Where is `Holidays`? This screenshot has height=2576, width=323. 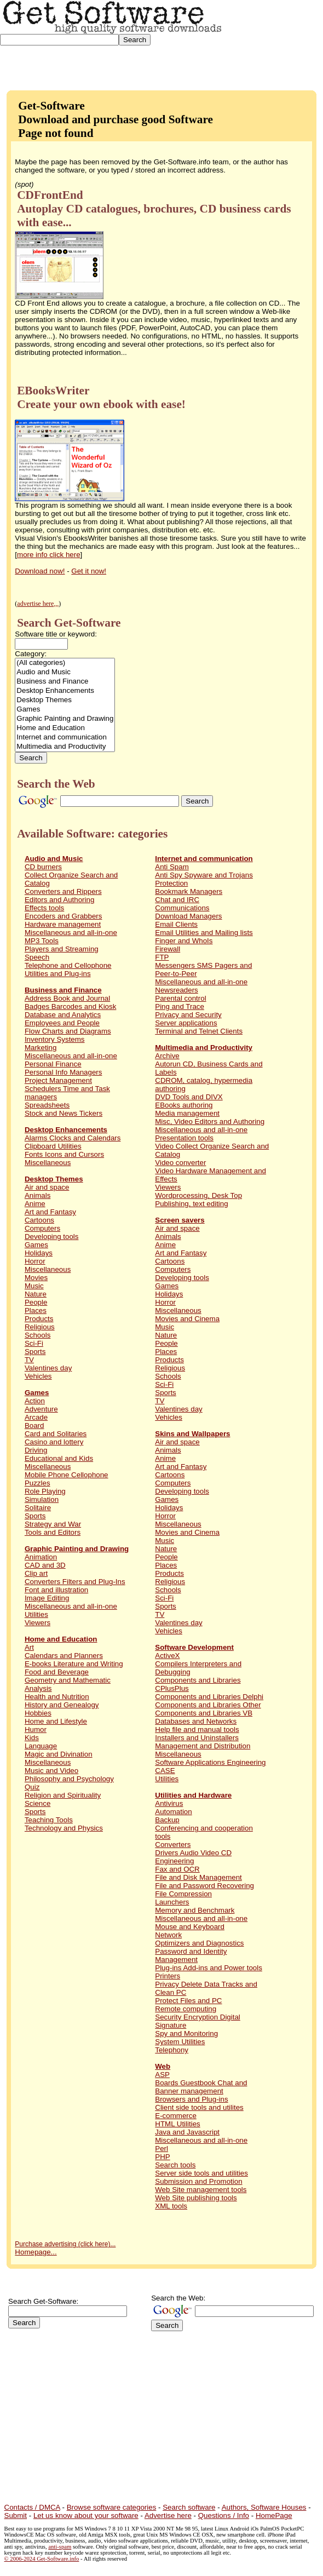 Holidays is located at coordinates (39, 1253).